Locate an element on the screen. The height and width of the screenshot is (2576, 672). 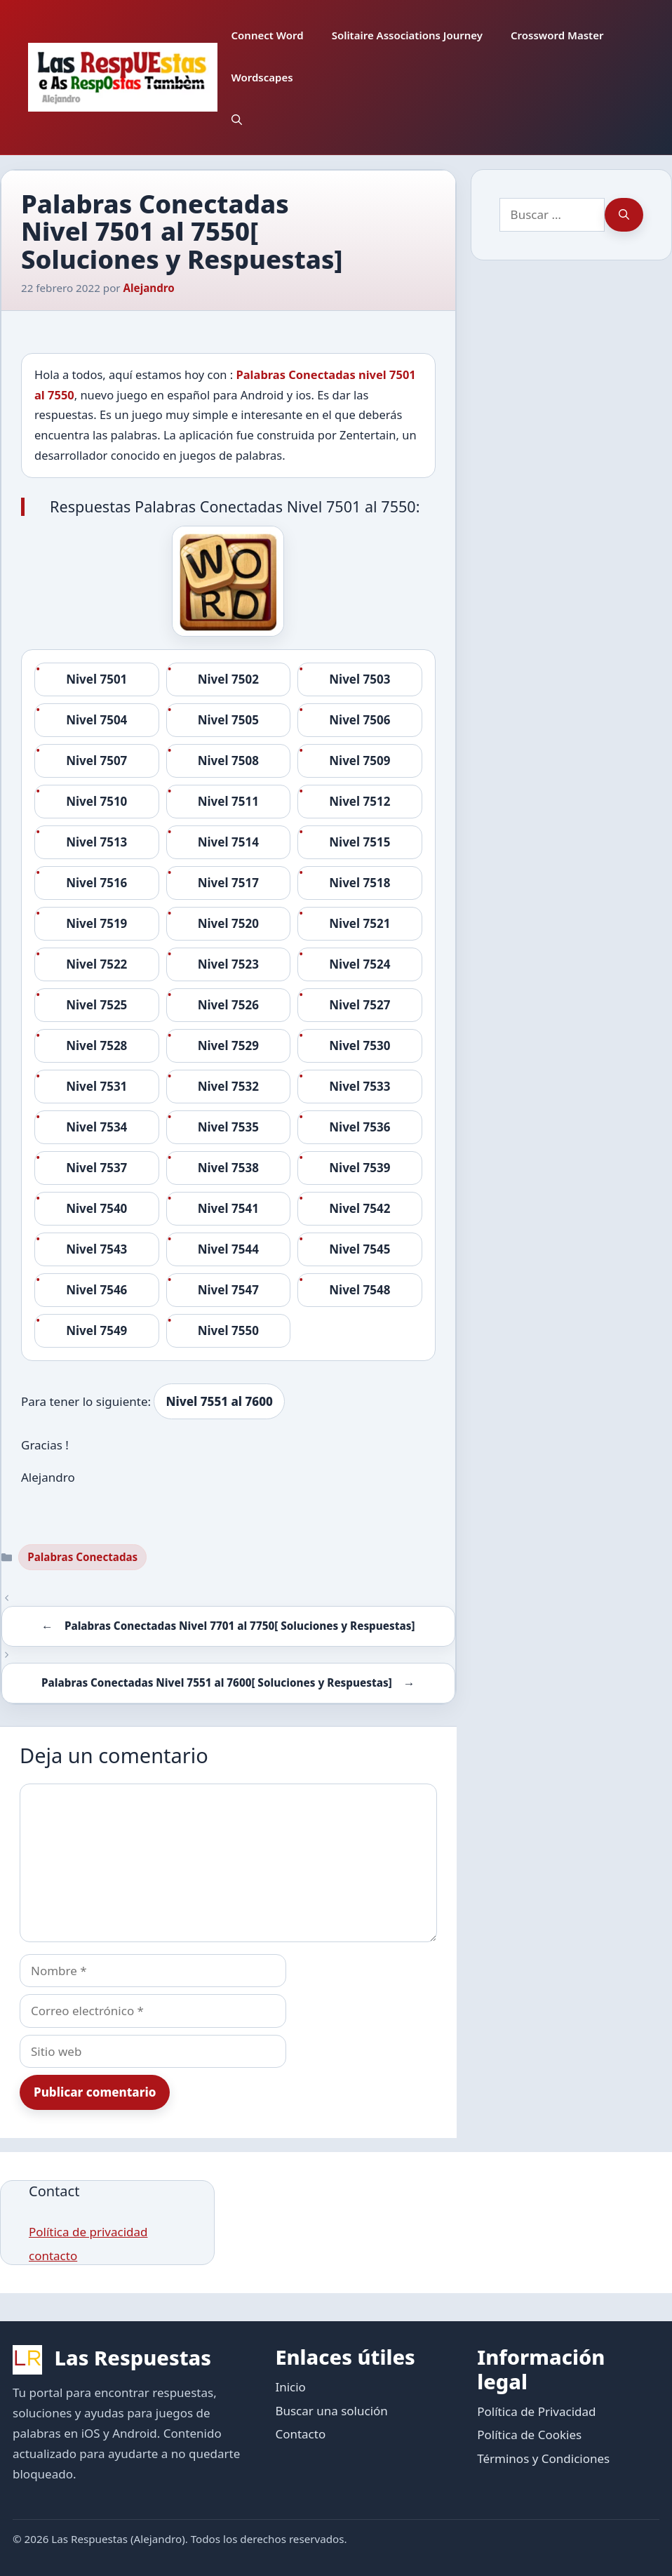
Nivel 7546 is located at coordinates (96, 1290).